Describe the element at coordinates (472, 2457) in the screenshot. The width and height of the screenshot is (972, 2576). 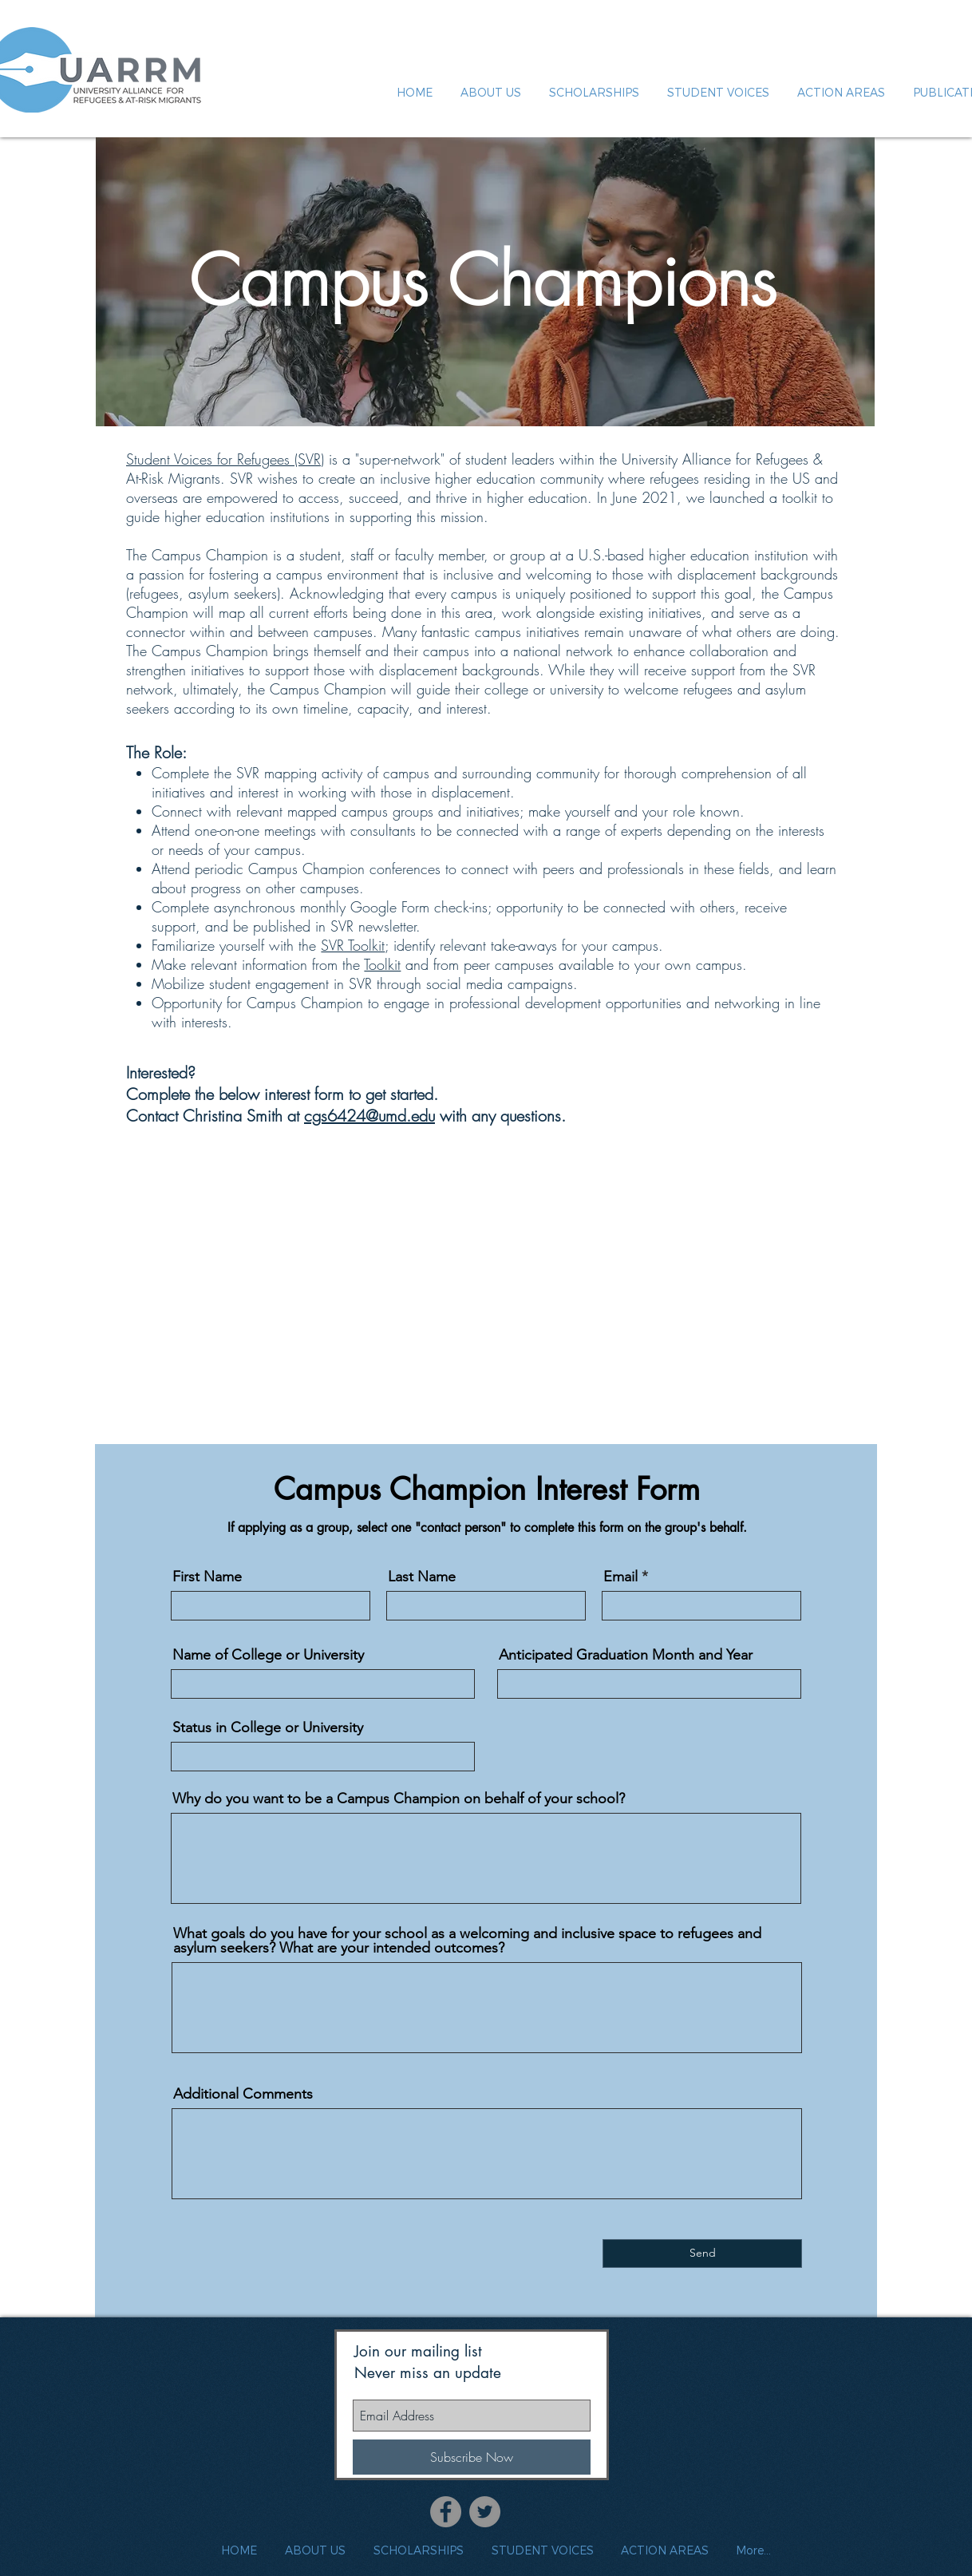
I see `[Subscribe Now]` at that location.